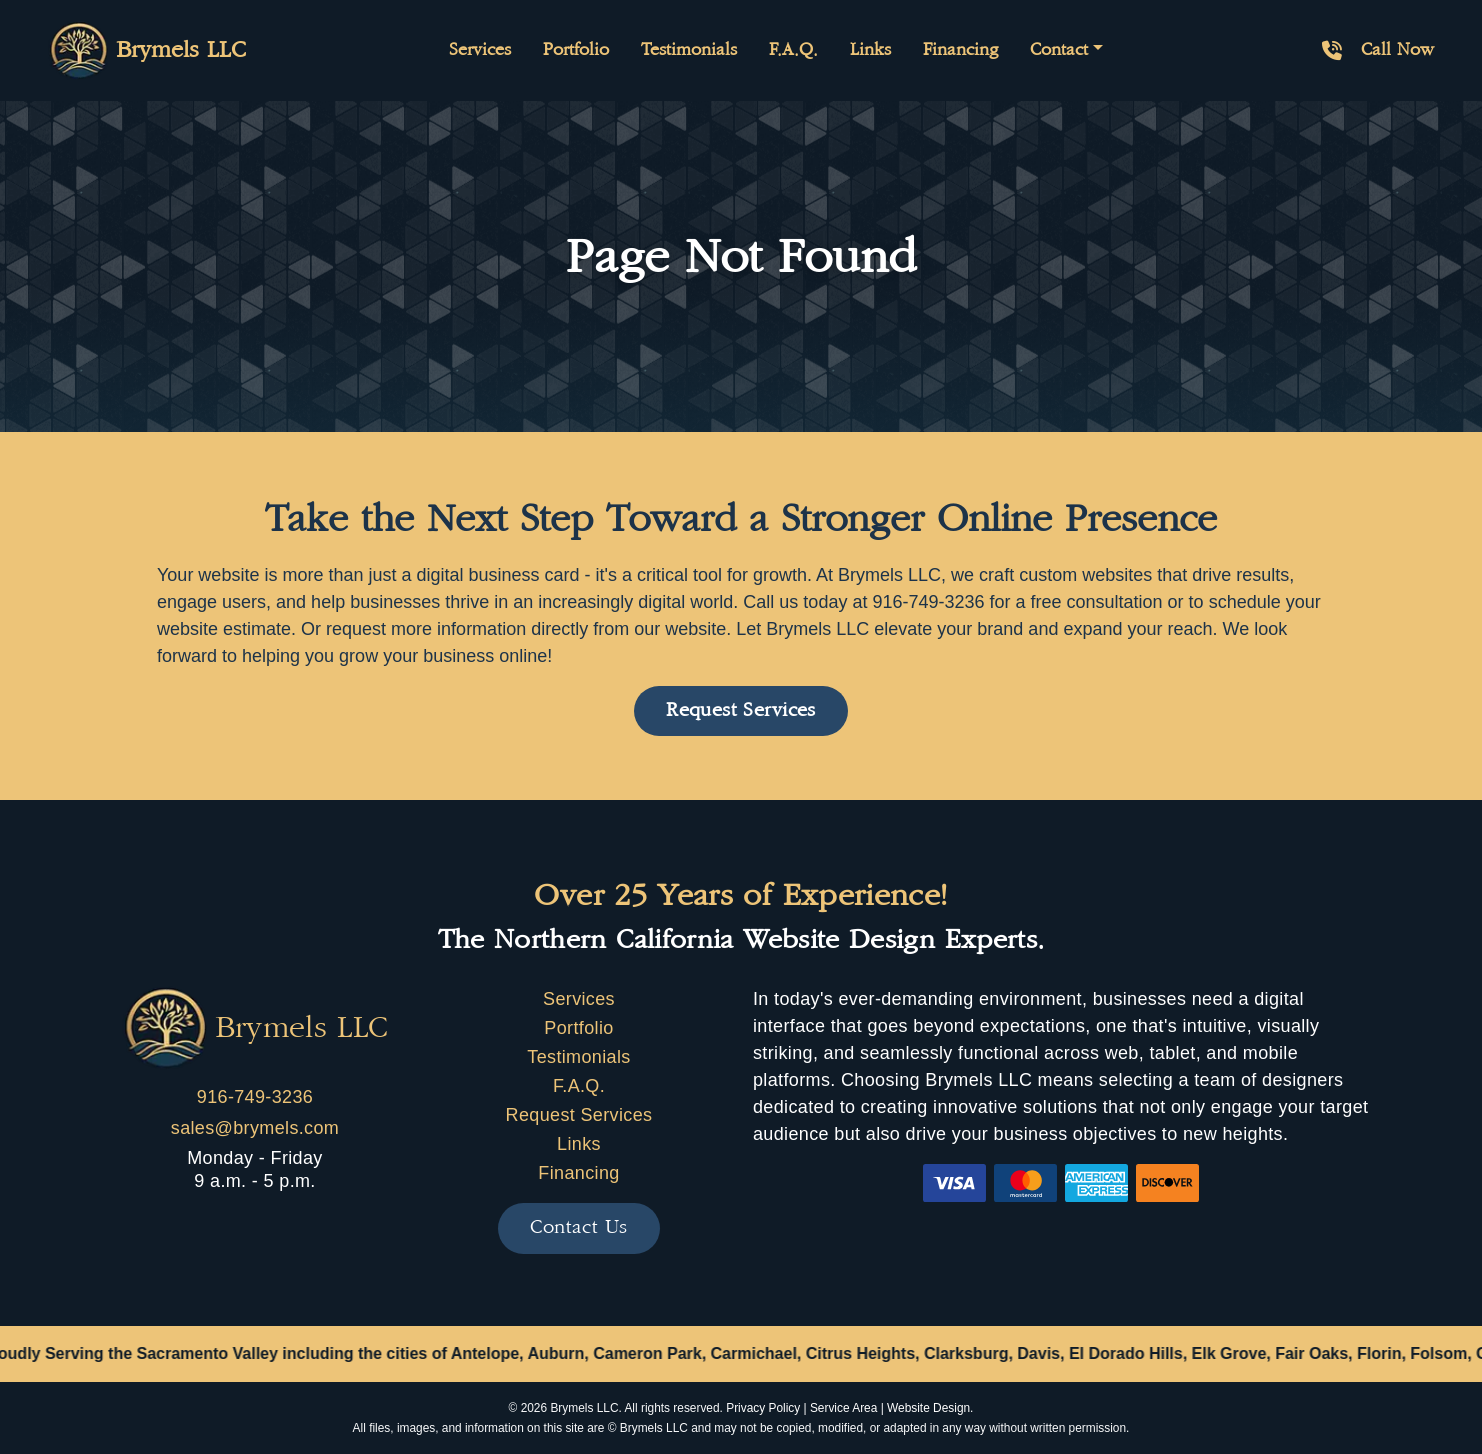 The height and width of the screenshot is (1454, 1482). What do you see at coordinates (843, 1408) in the screenshot?
I see `Service Area` at bounding box center [843, 1408].